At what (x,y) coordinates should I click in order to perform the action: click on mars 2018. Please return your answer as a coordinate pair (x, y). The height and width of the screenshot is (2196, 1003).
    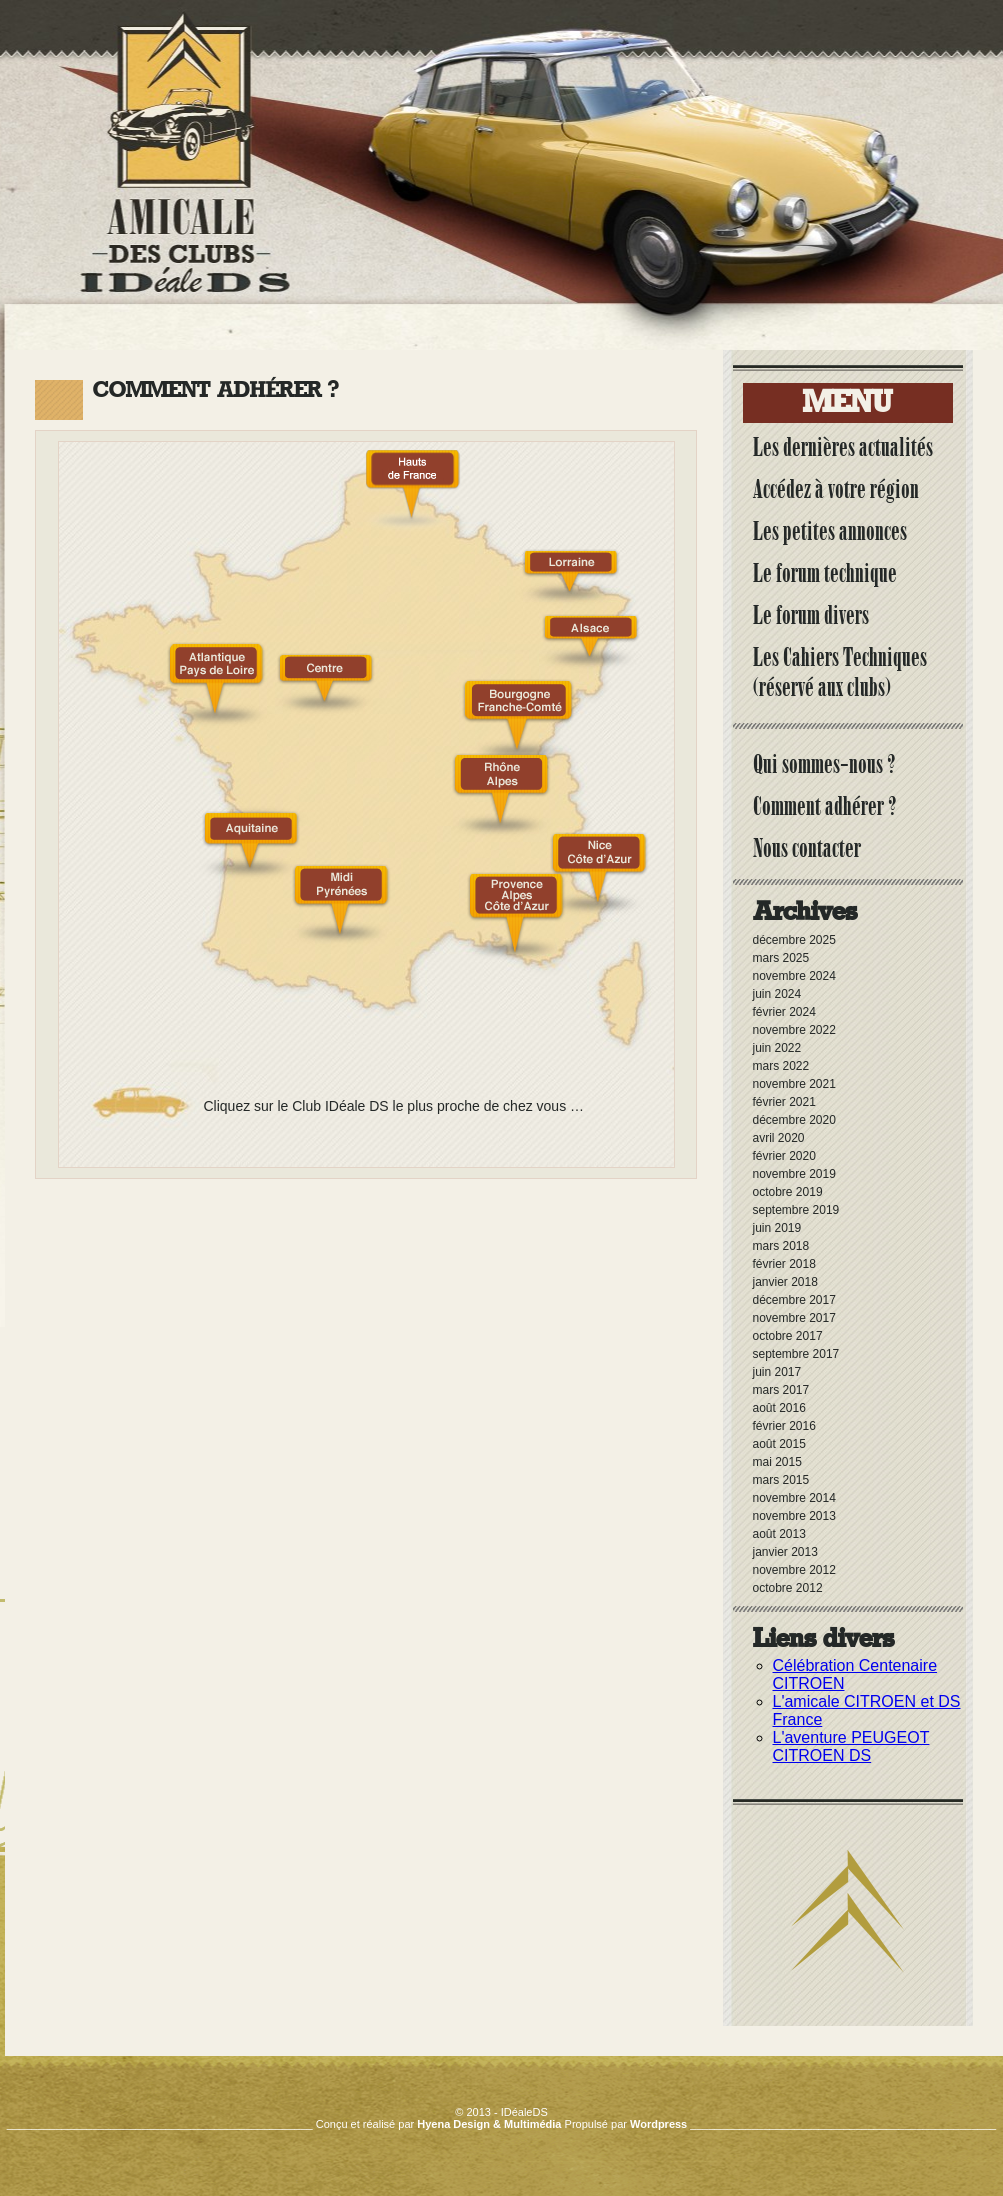
    Looking at the image, I should click on (781, 1246).